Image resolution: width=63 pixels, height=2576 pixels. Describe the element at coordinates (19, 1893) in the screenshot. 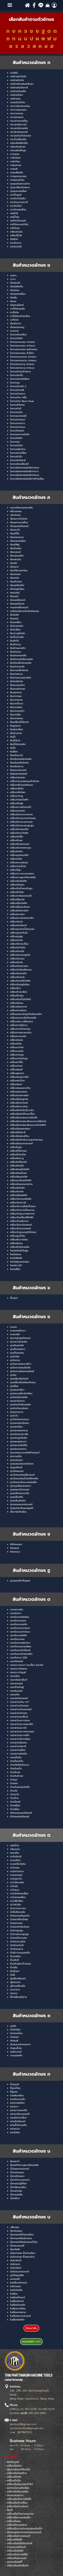

I see `ตะไบลับโครงเลื่อย` at that location.